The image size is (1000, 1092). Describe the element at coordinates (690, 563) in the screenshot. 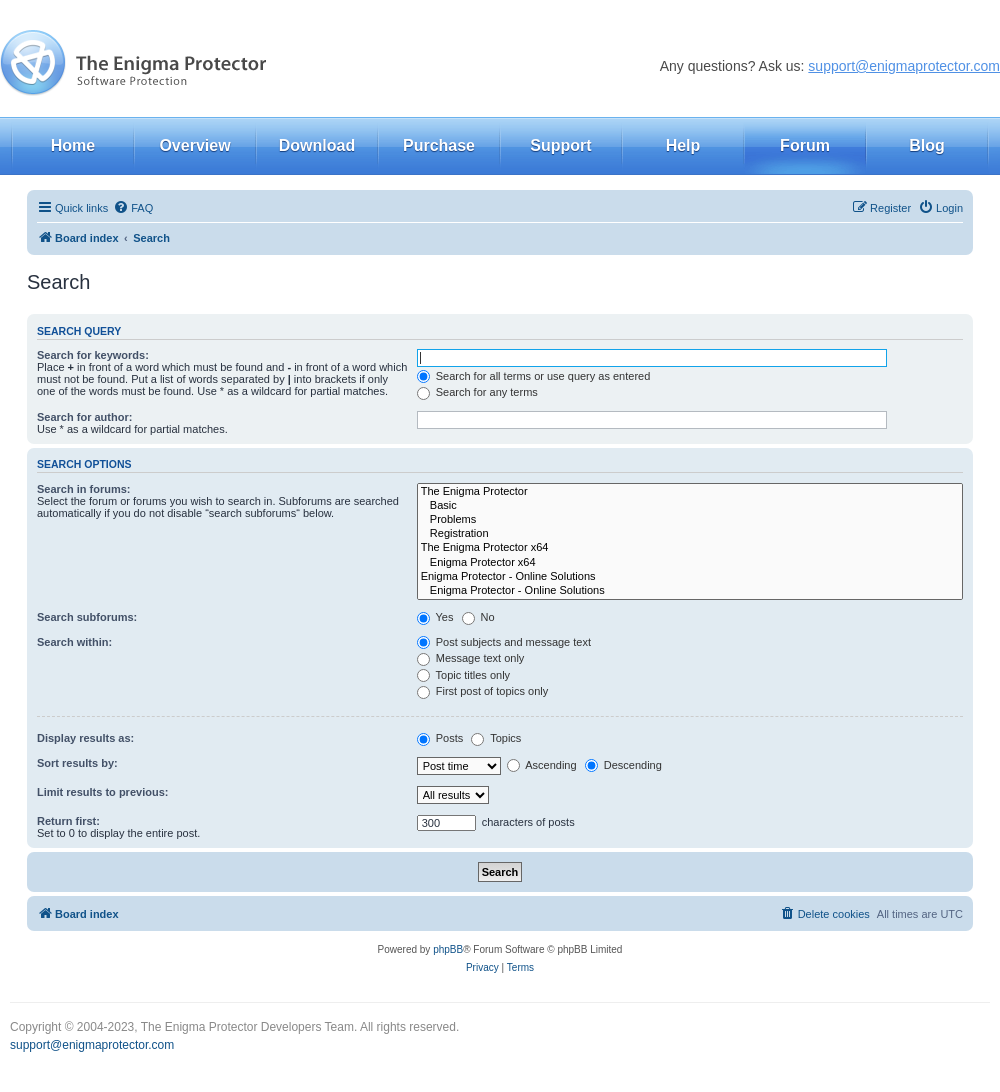

I see `Enigma Protector x64` at that location.